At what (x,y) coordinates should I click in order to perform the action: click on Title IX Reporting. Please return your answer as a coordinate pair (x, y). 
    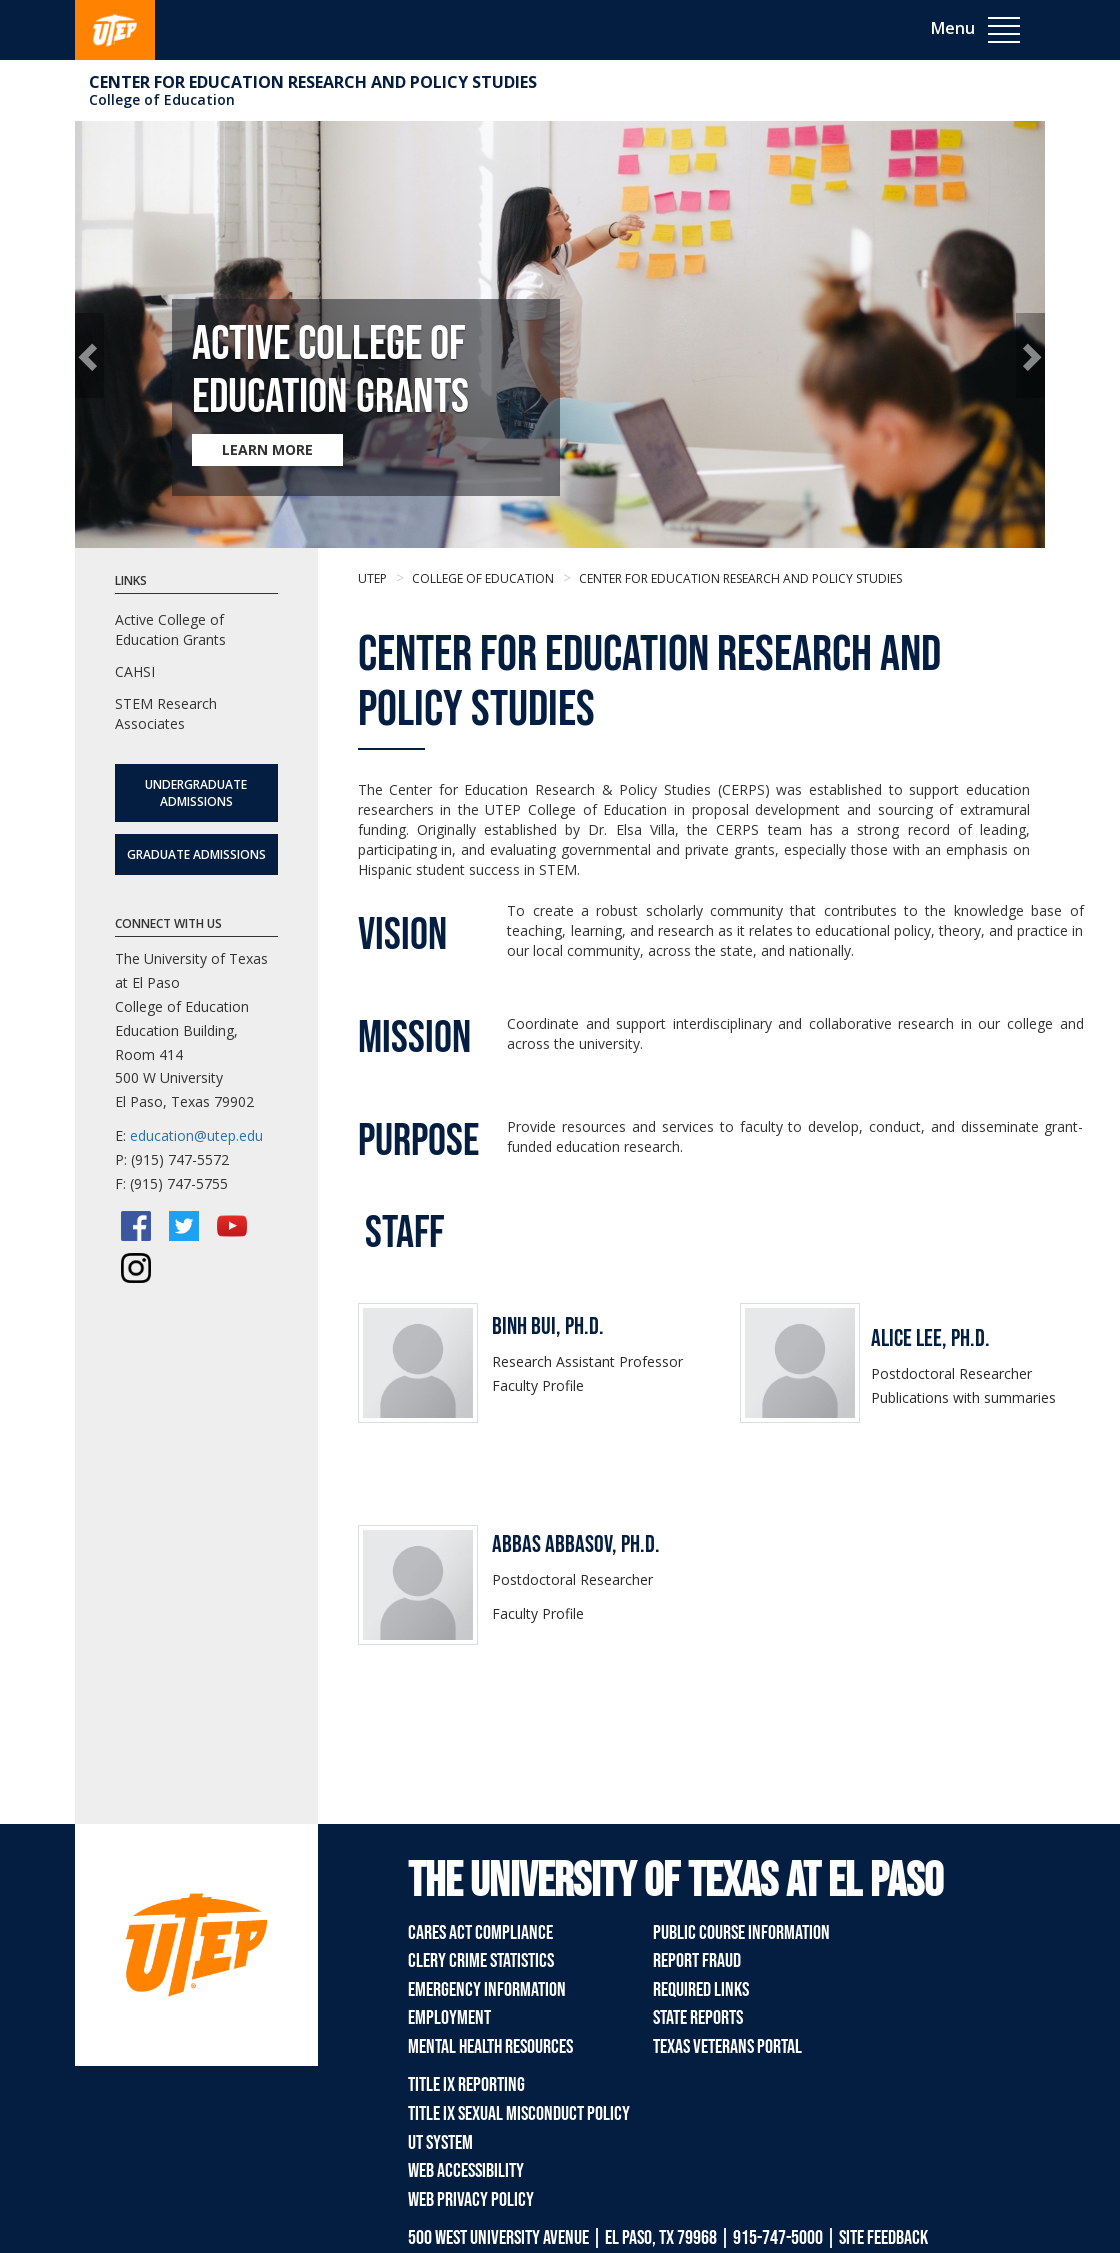
    Looking at the image, I should click on (466, 2085).